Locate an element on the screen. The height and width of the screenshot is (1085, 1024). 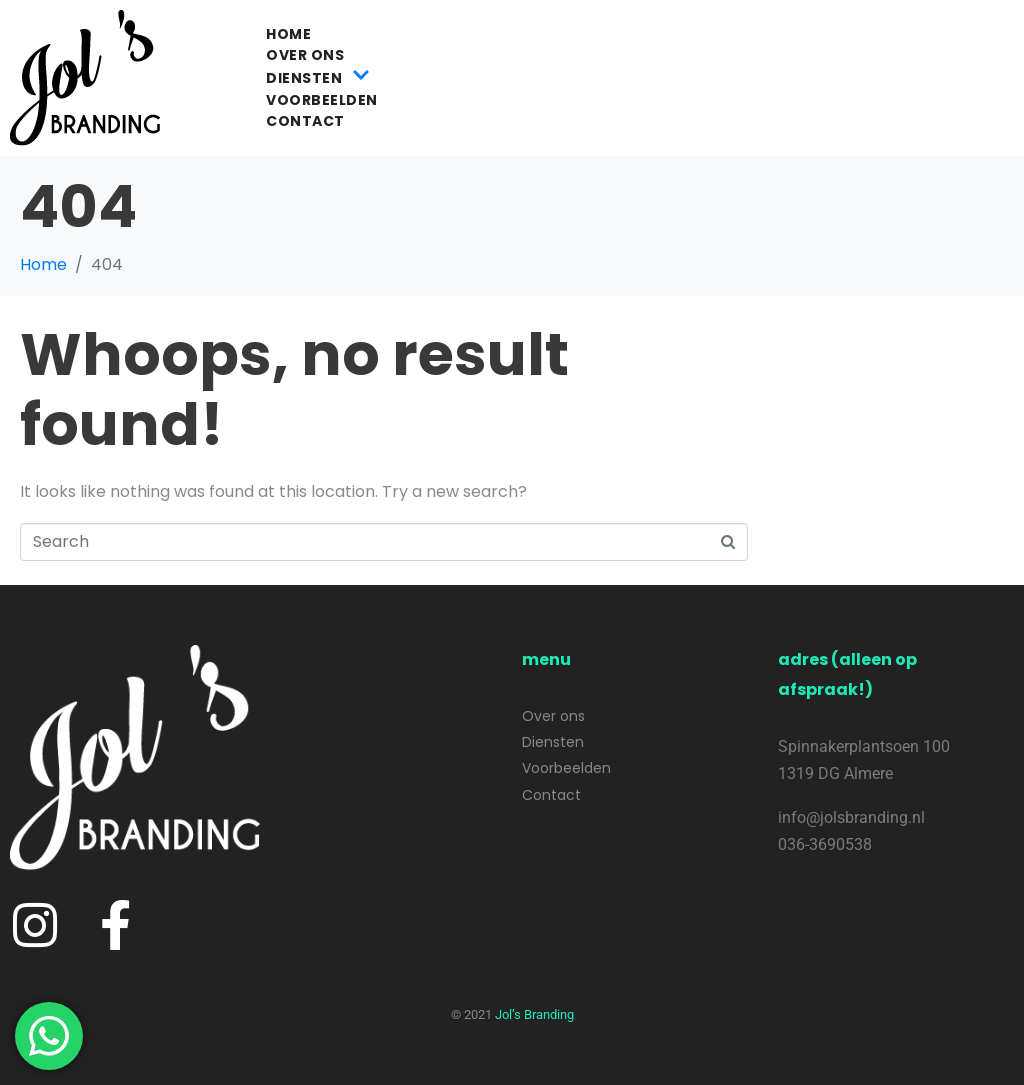
Over ons is located at coordinates (305, 55).